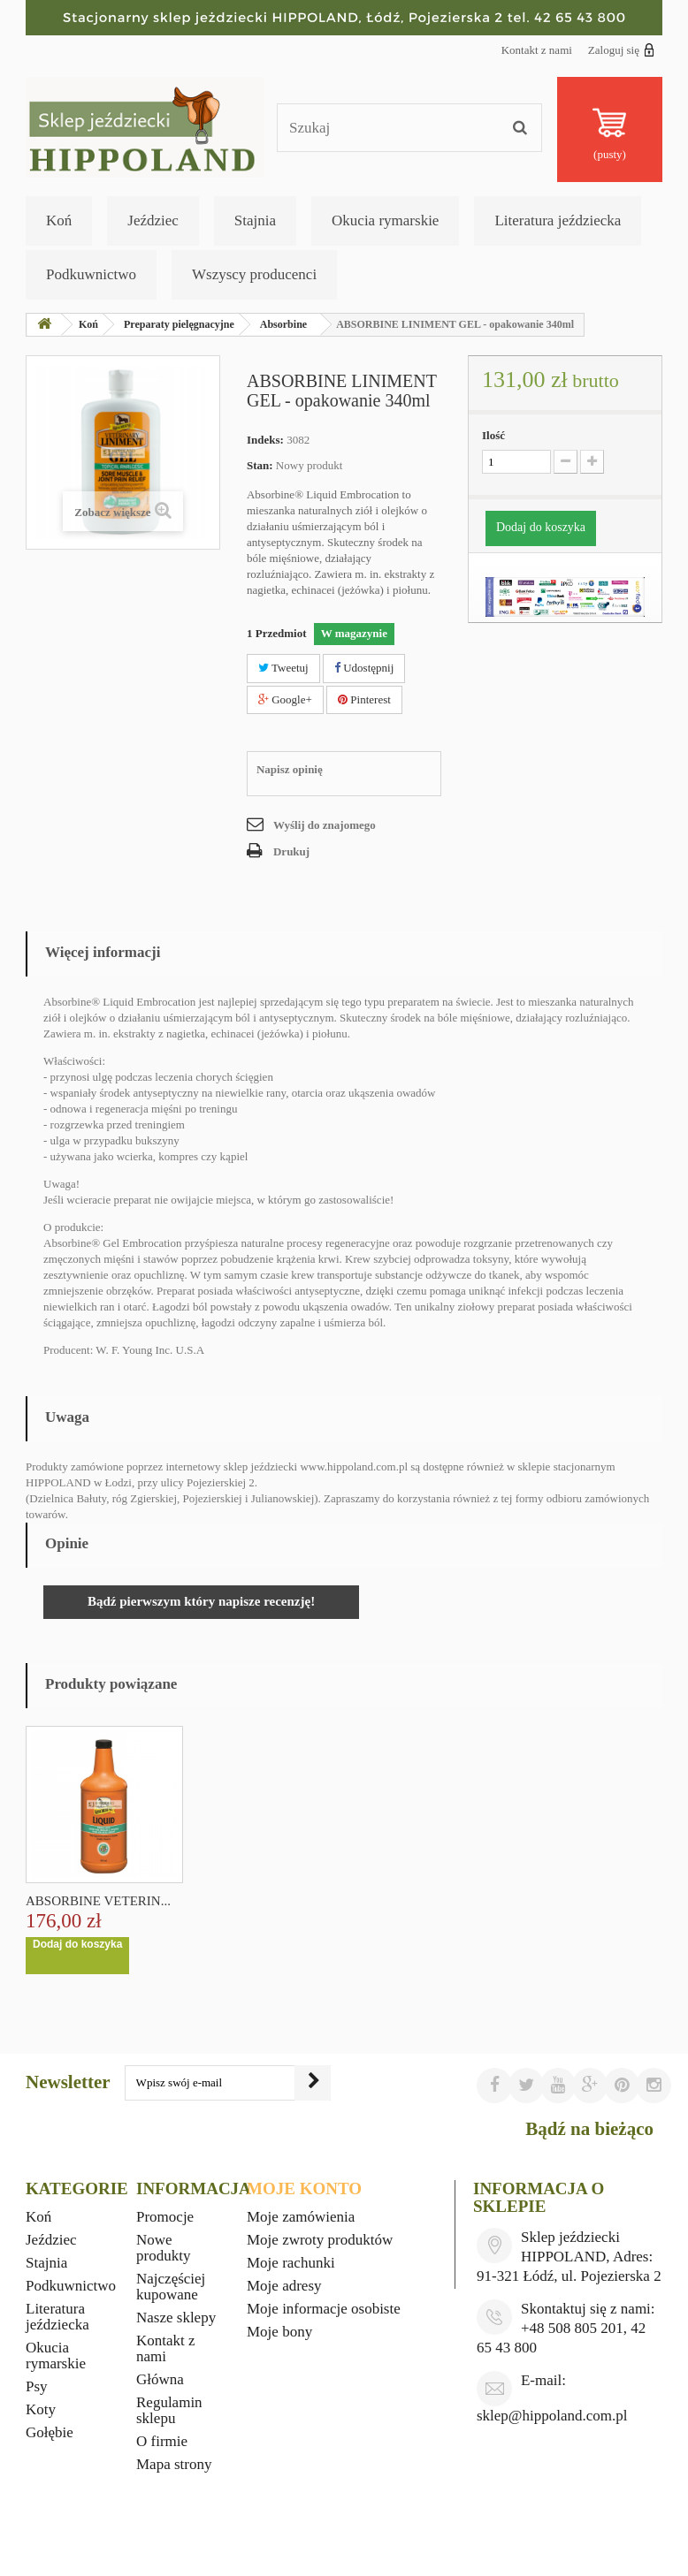  I want to click on Moje rachunki, so click(291, 2262).